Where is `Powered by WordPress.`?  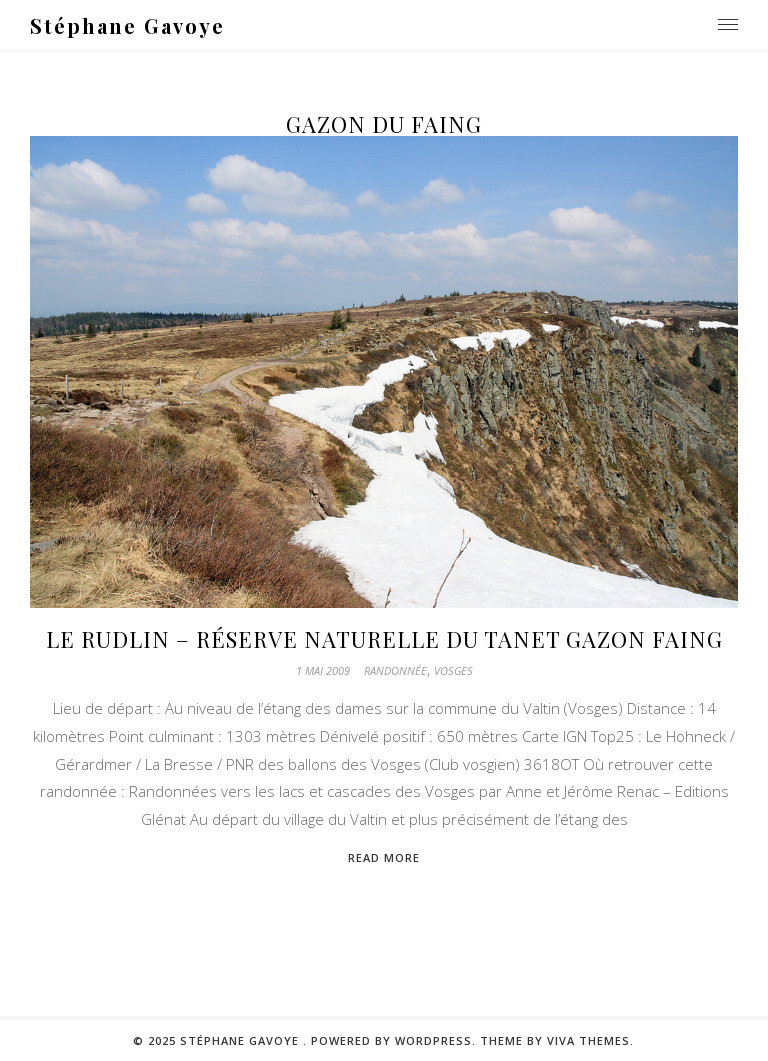 Powered by WordPress. is located at coordinates (395, 1040).